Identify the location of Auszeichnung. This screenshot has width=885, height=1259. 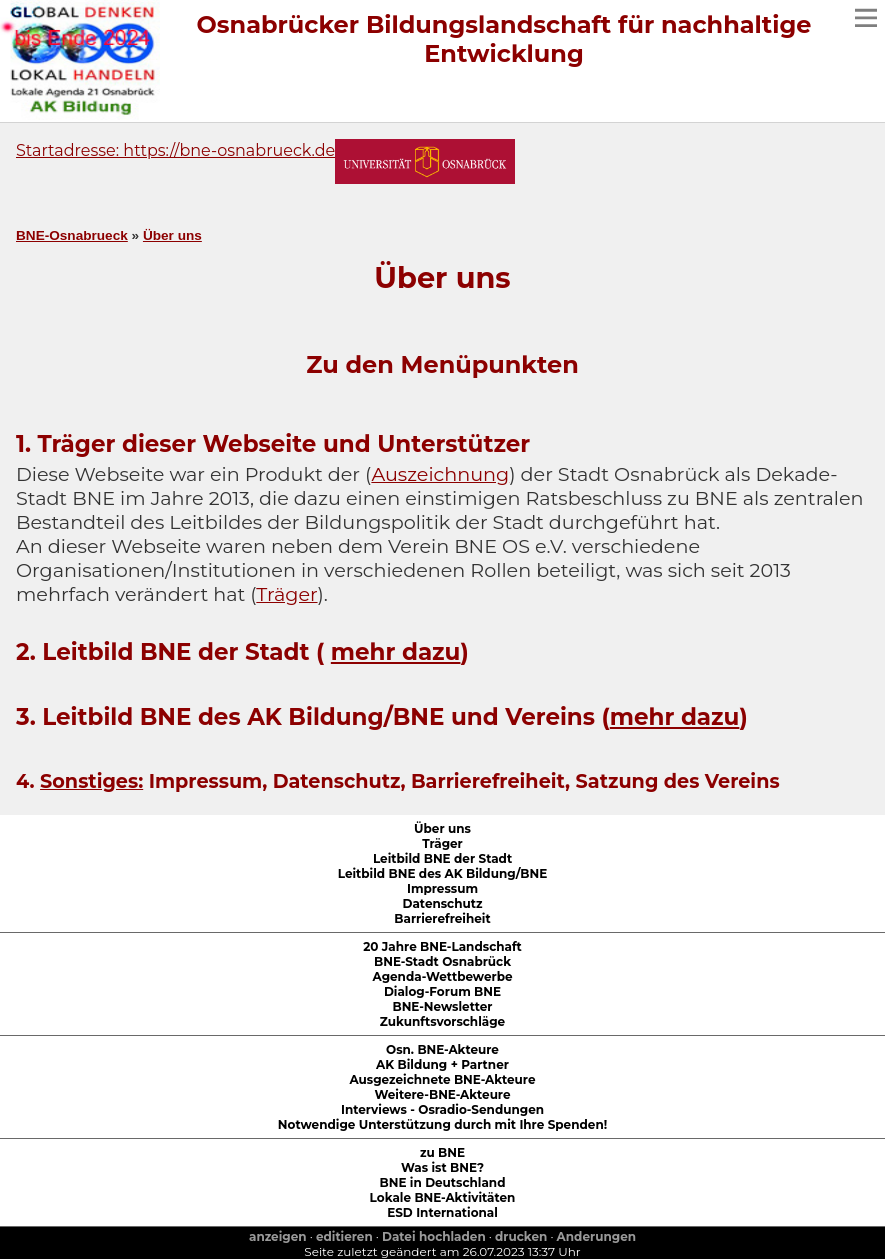
(440, 474).